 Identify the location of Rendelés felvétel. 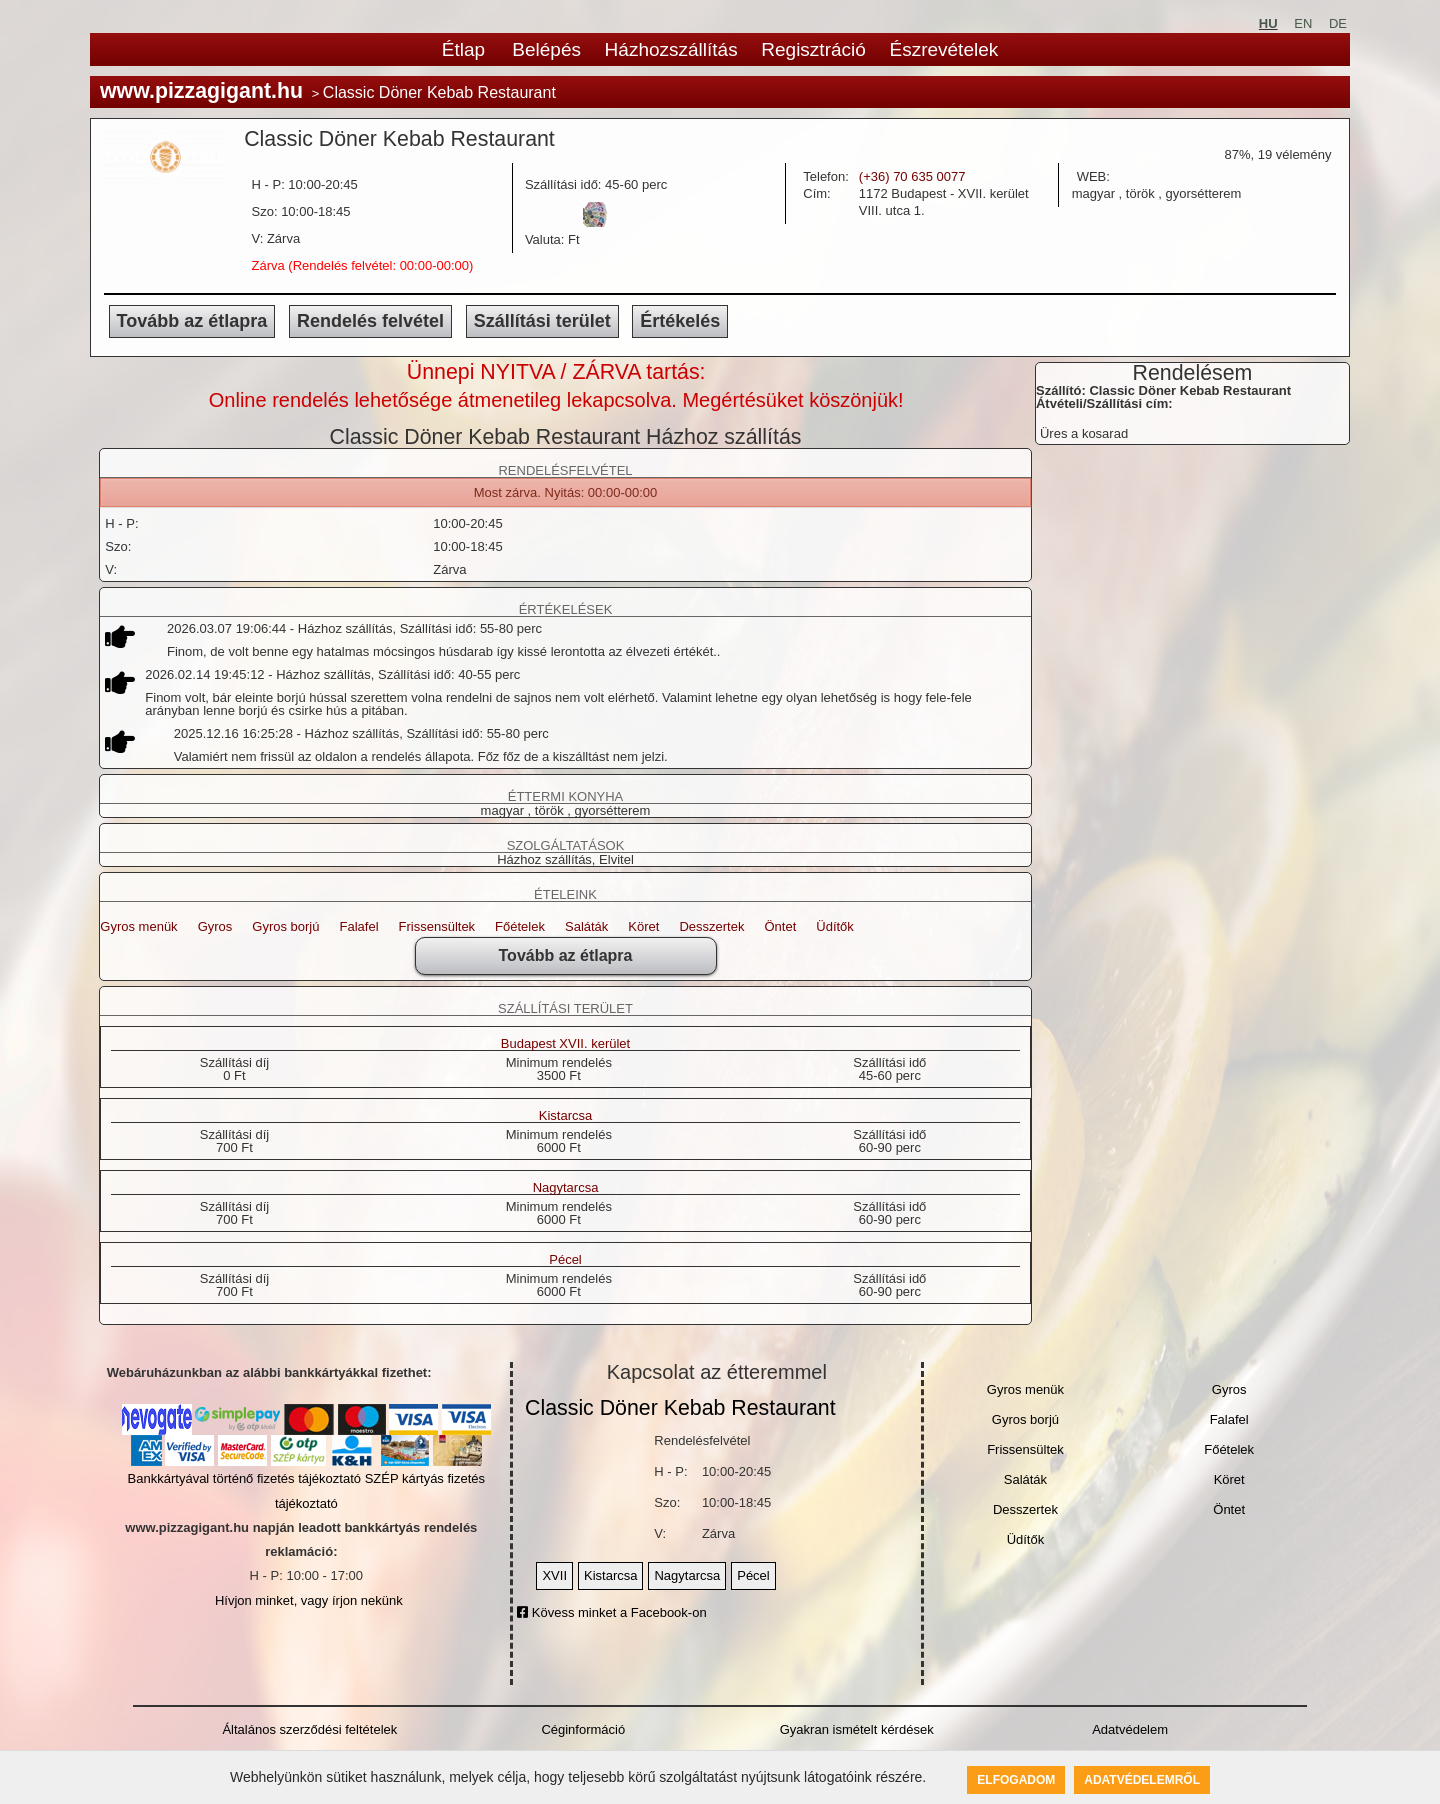
(370, 321).